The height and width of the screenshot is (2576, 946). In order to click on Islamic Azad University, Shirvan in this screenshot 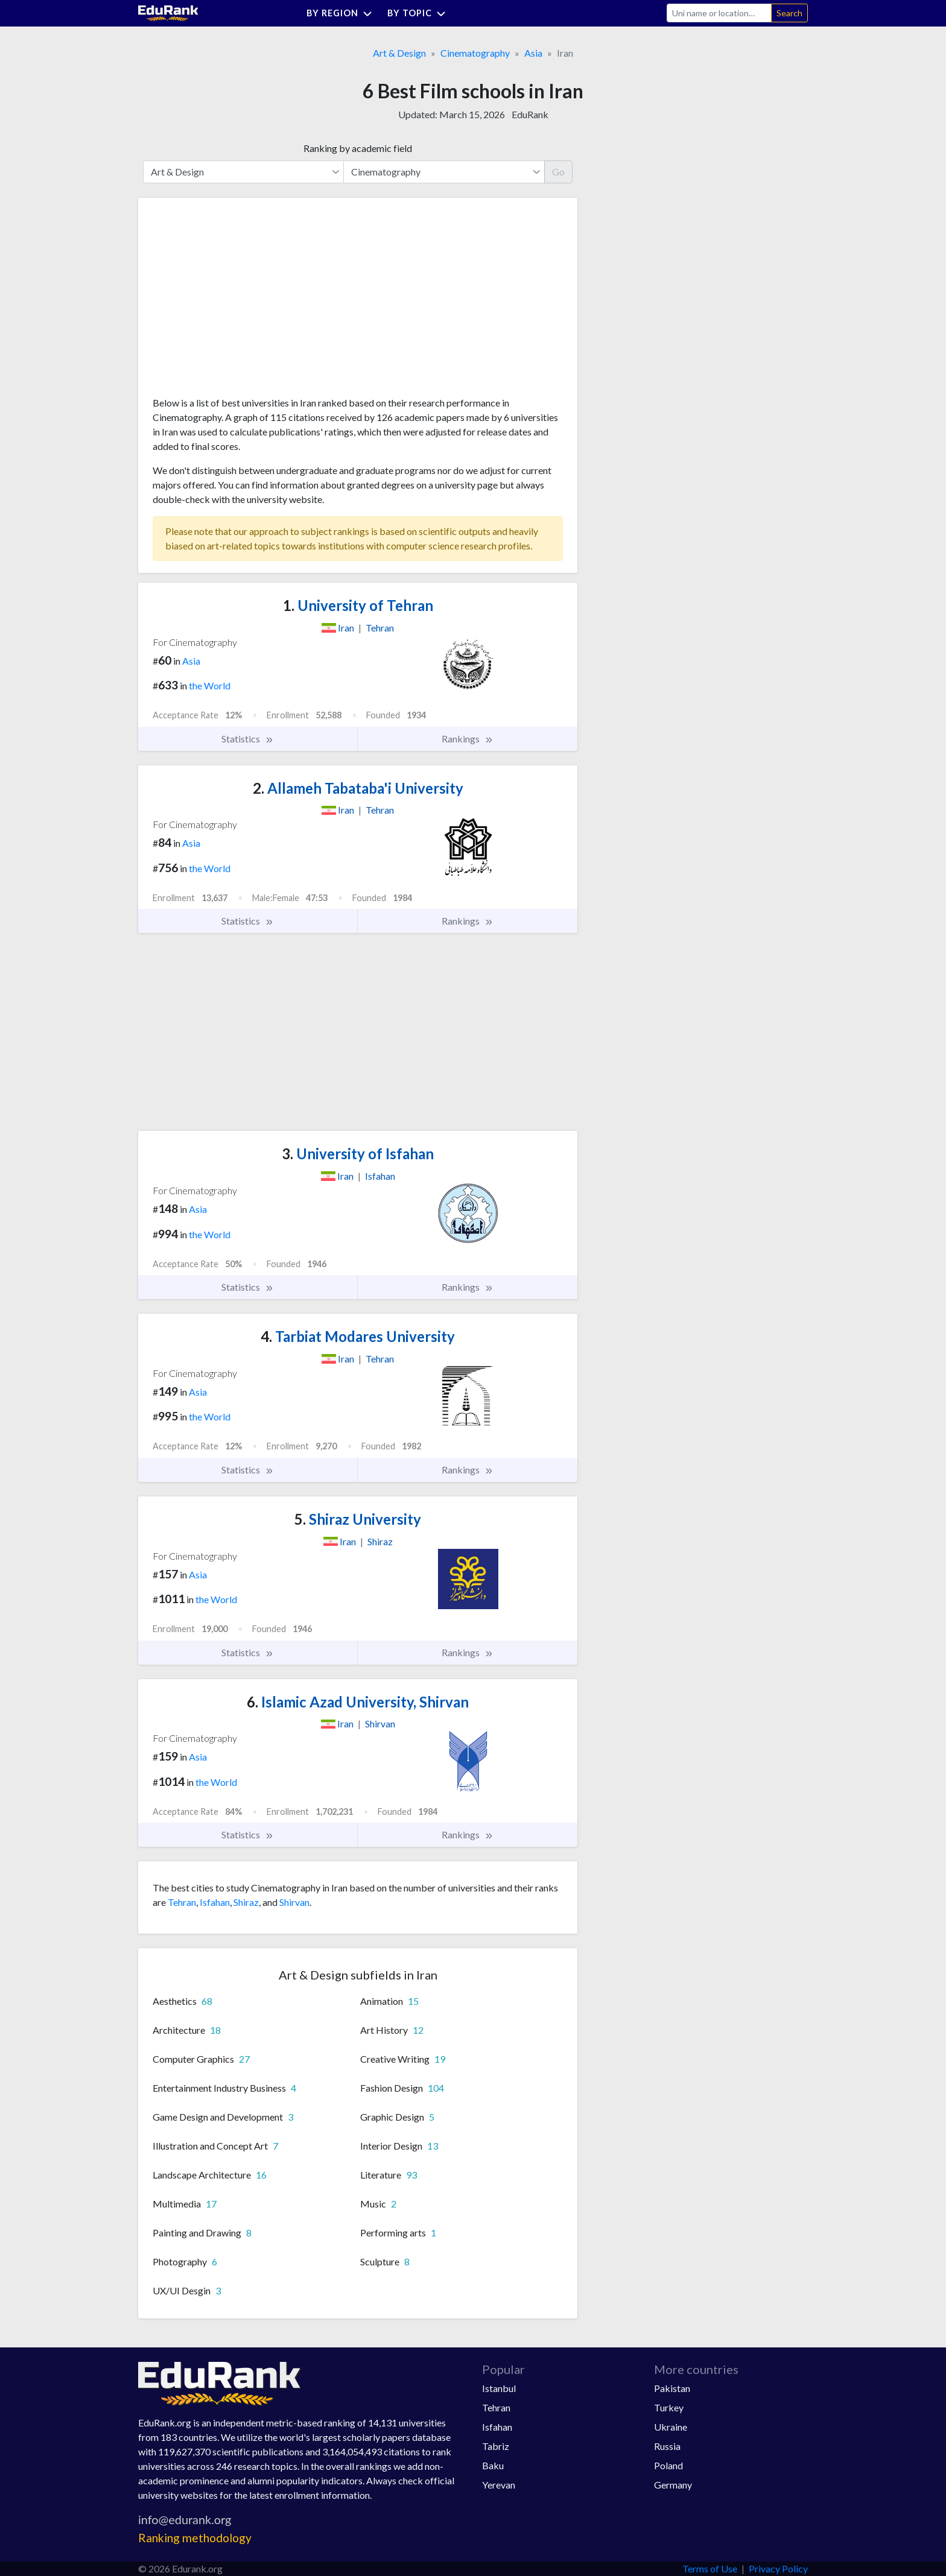, I will do `click(358, 1701)`.